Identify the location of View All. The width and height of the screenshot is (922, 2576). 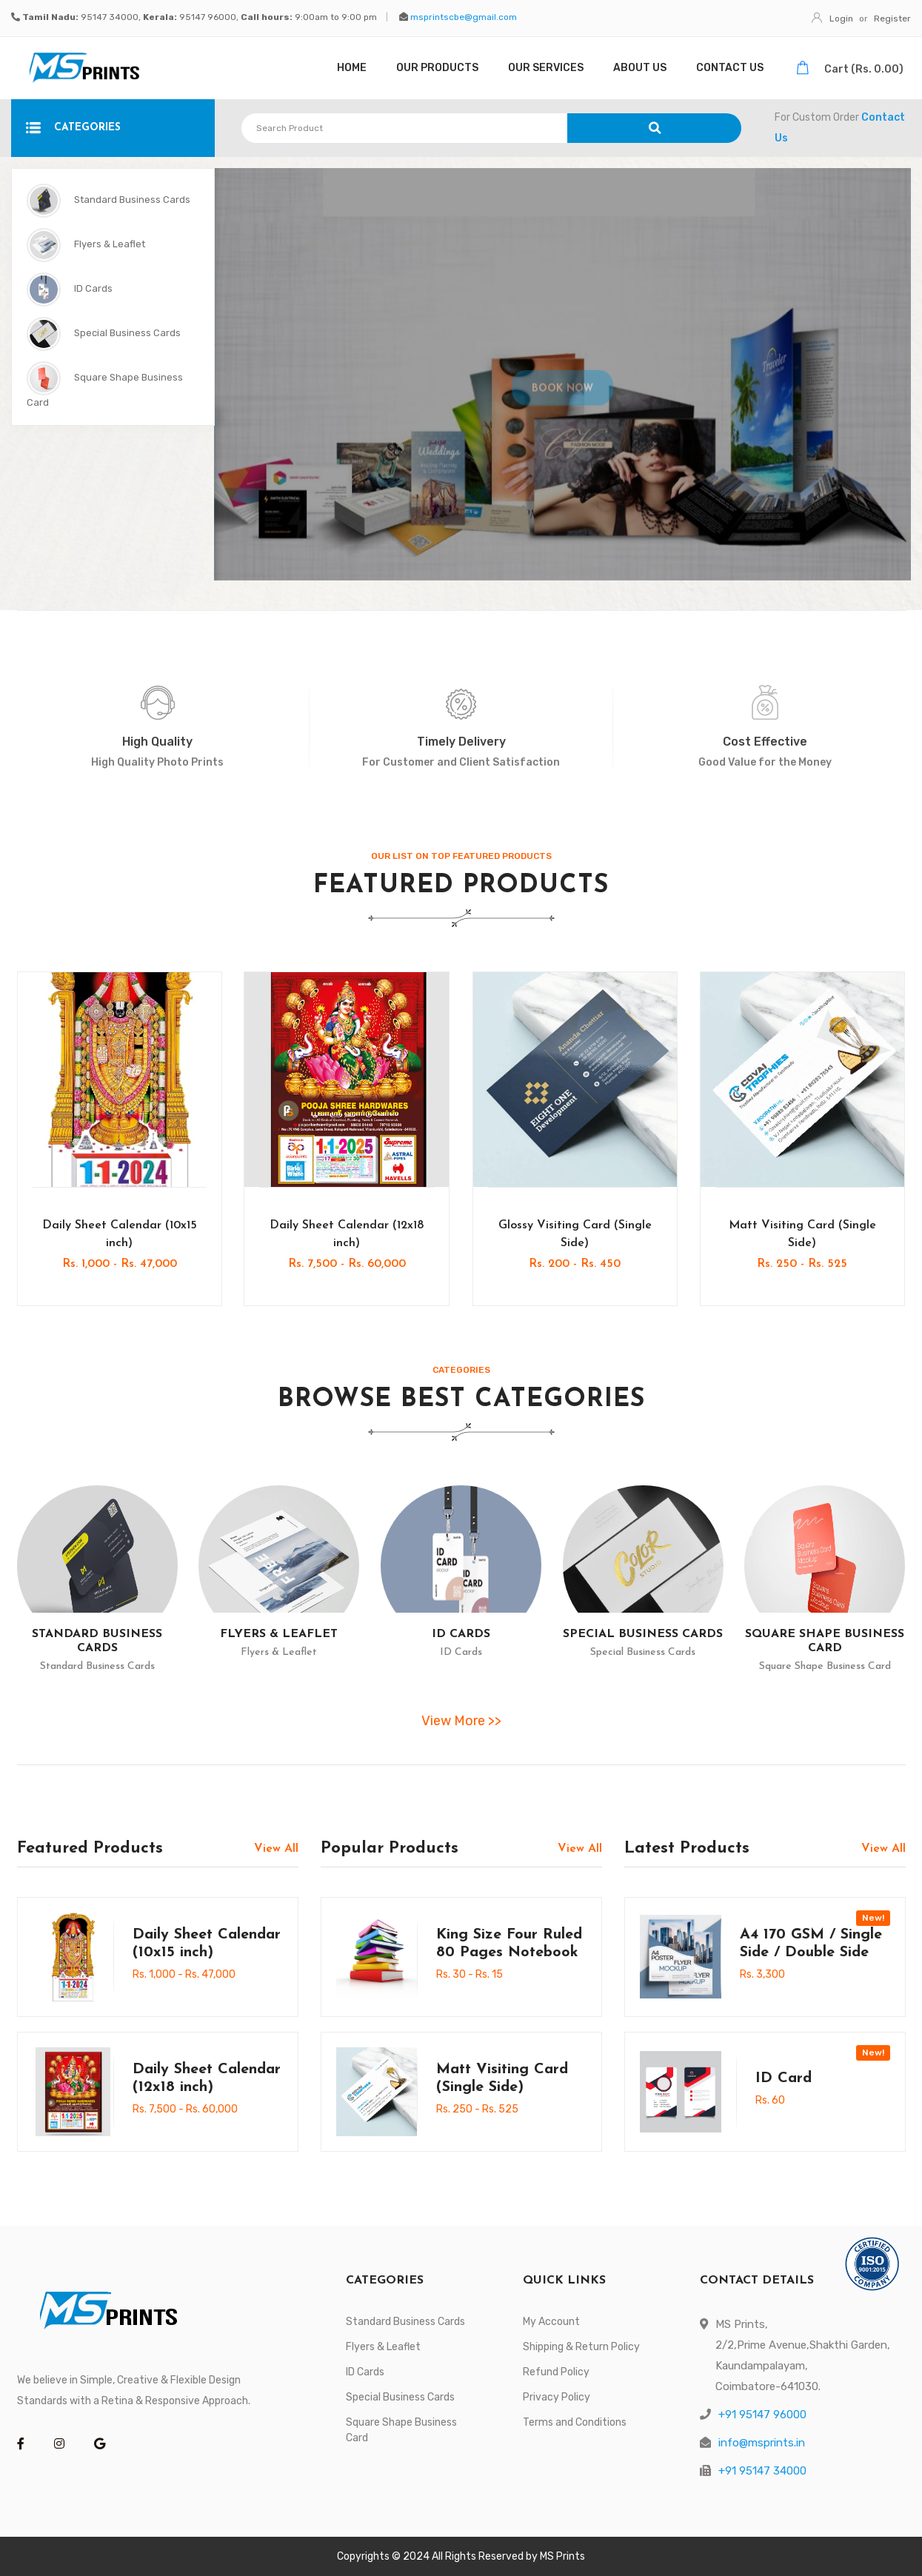
(276, 1849).